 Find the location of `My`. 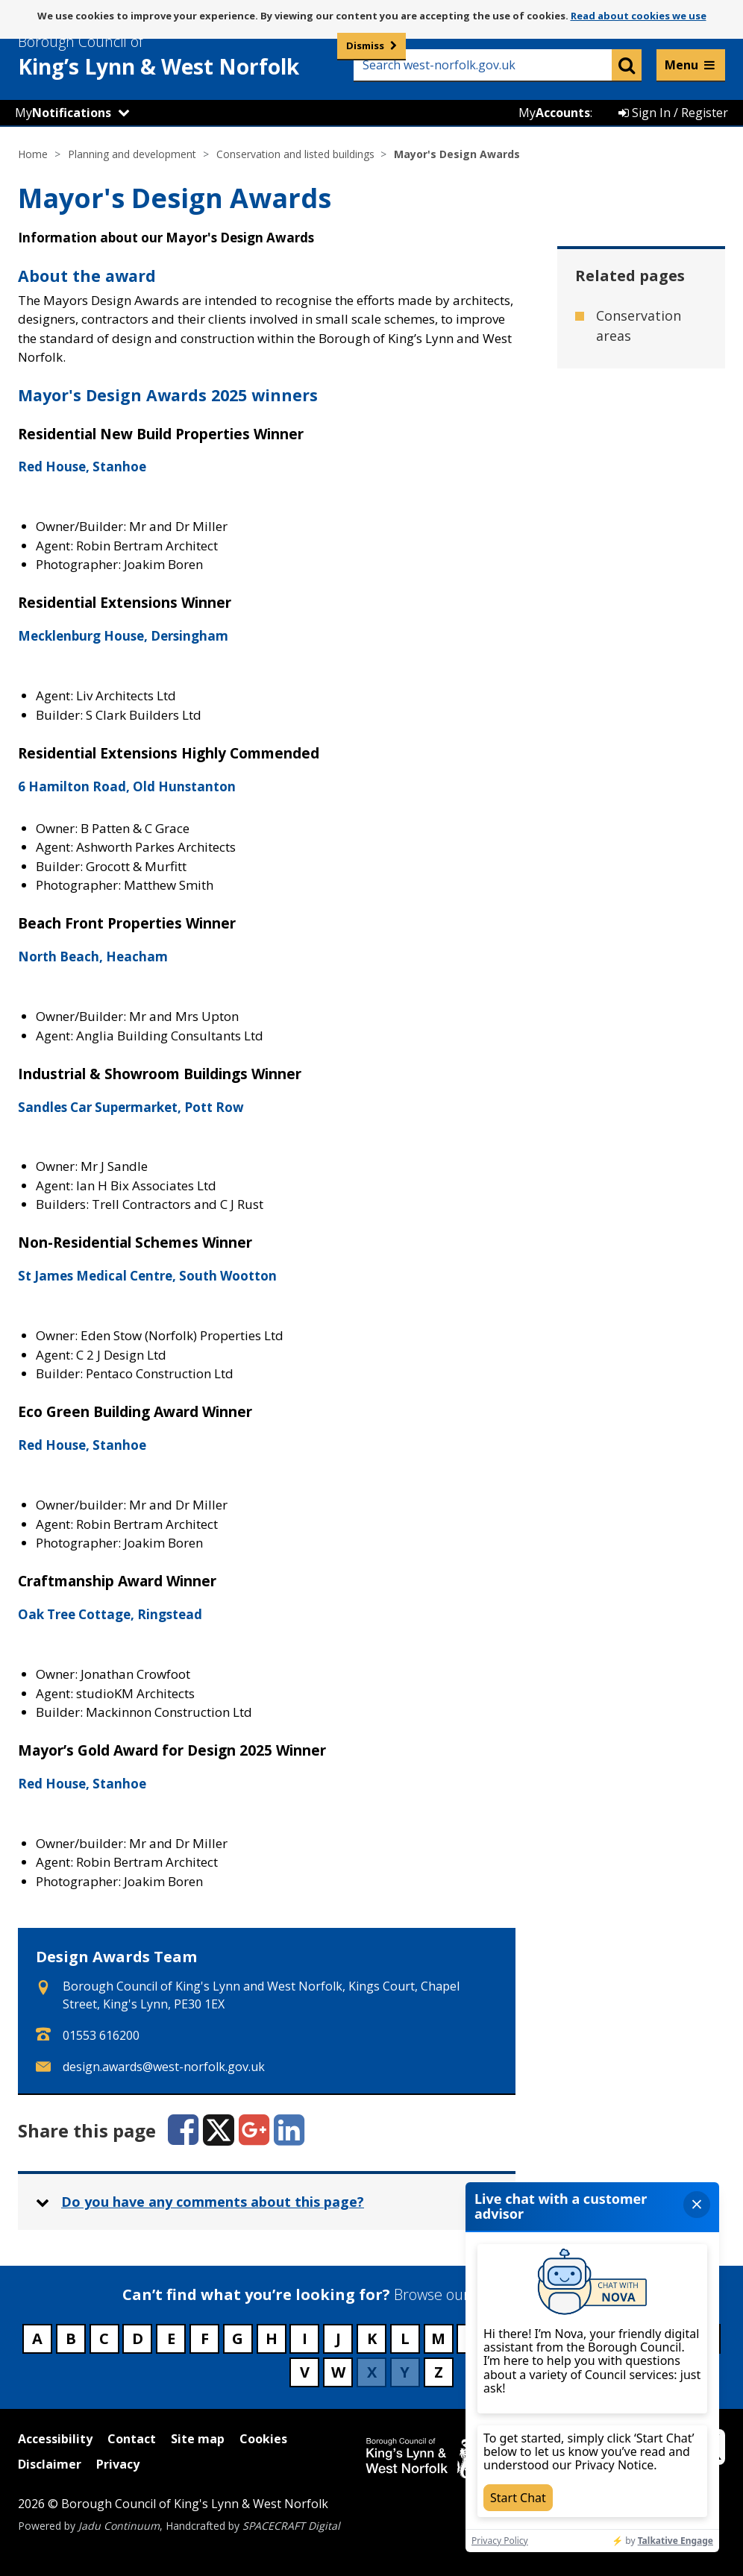

My is located at coordinates (63, 112).